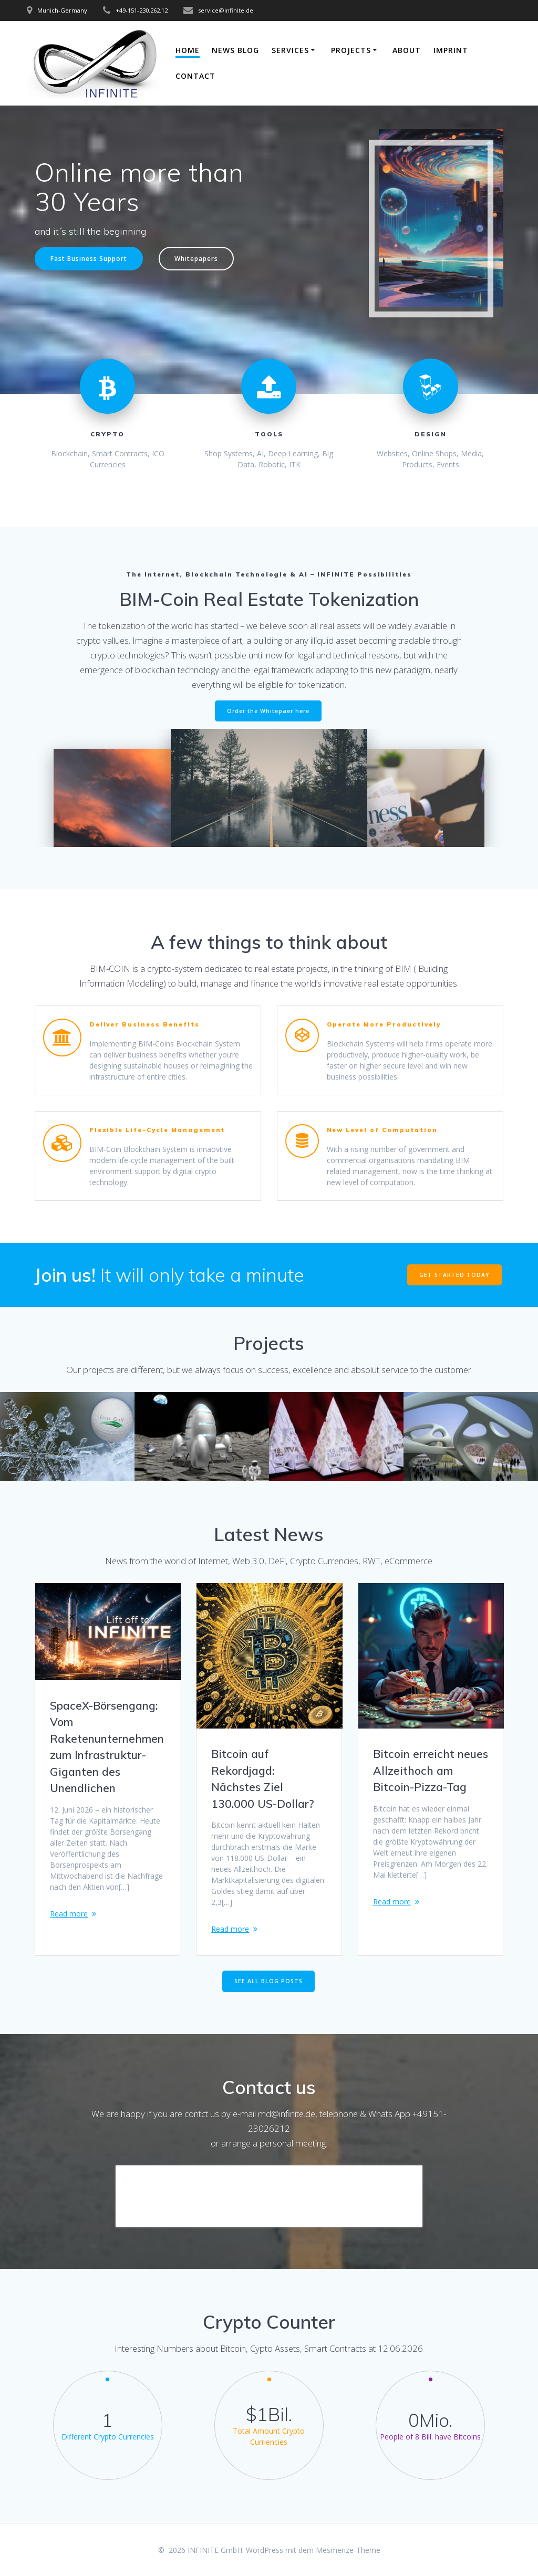  Describe the element at coordinates (69, 1914) in the screenshot. I see `Read more` at that location.